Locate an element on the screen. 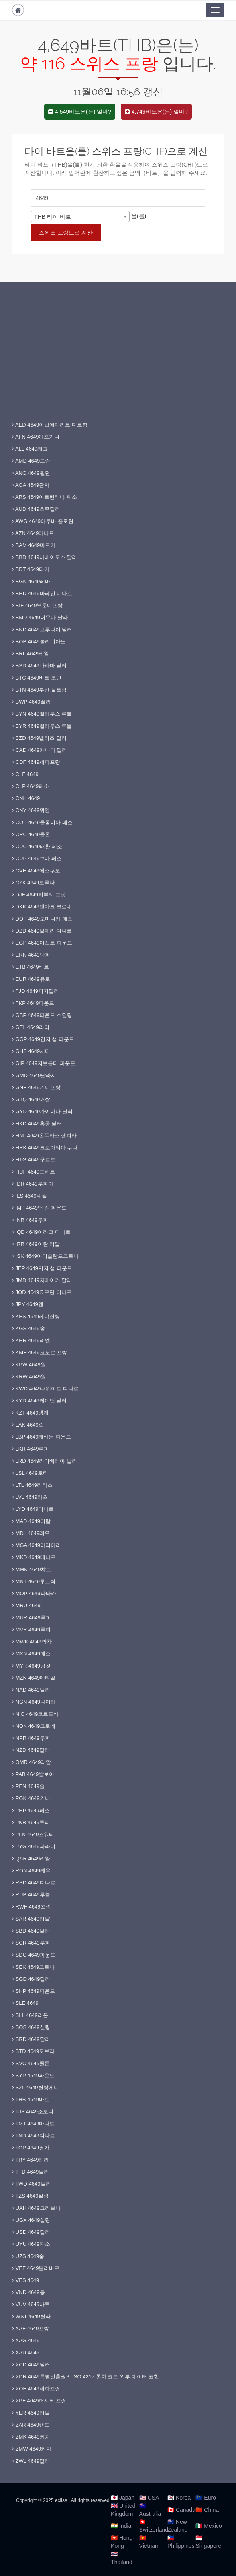 Image resolution: width=236 pixels, height=2576 pixels. CLP 4649페소 is located at coordinates (30, 786).